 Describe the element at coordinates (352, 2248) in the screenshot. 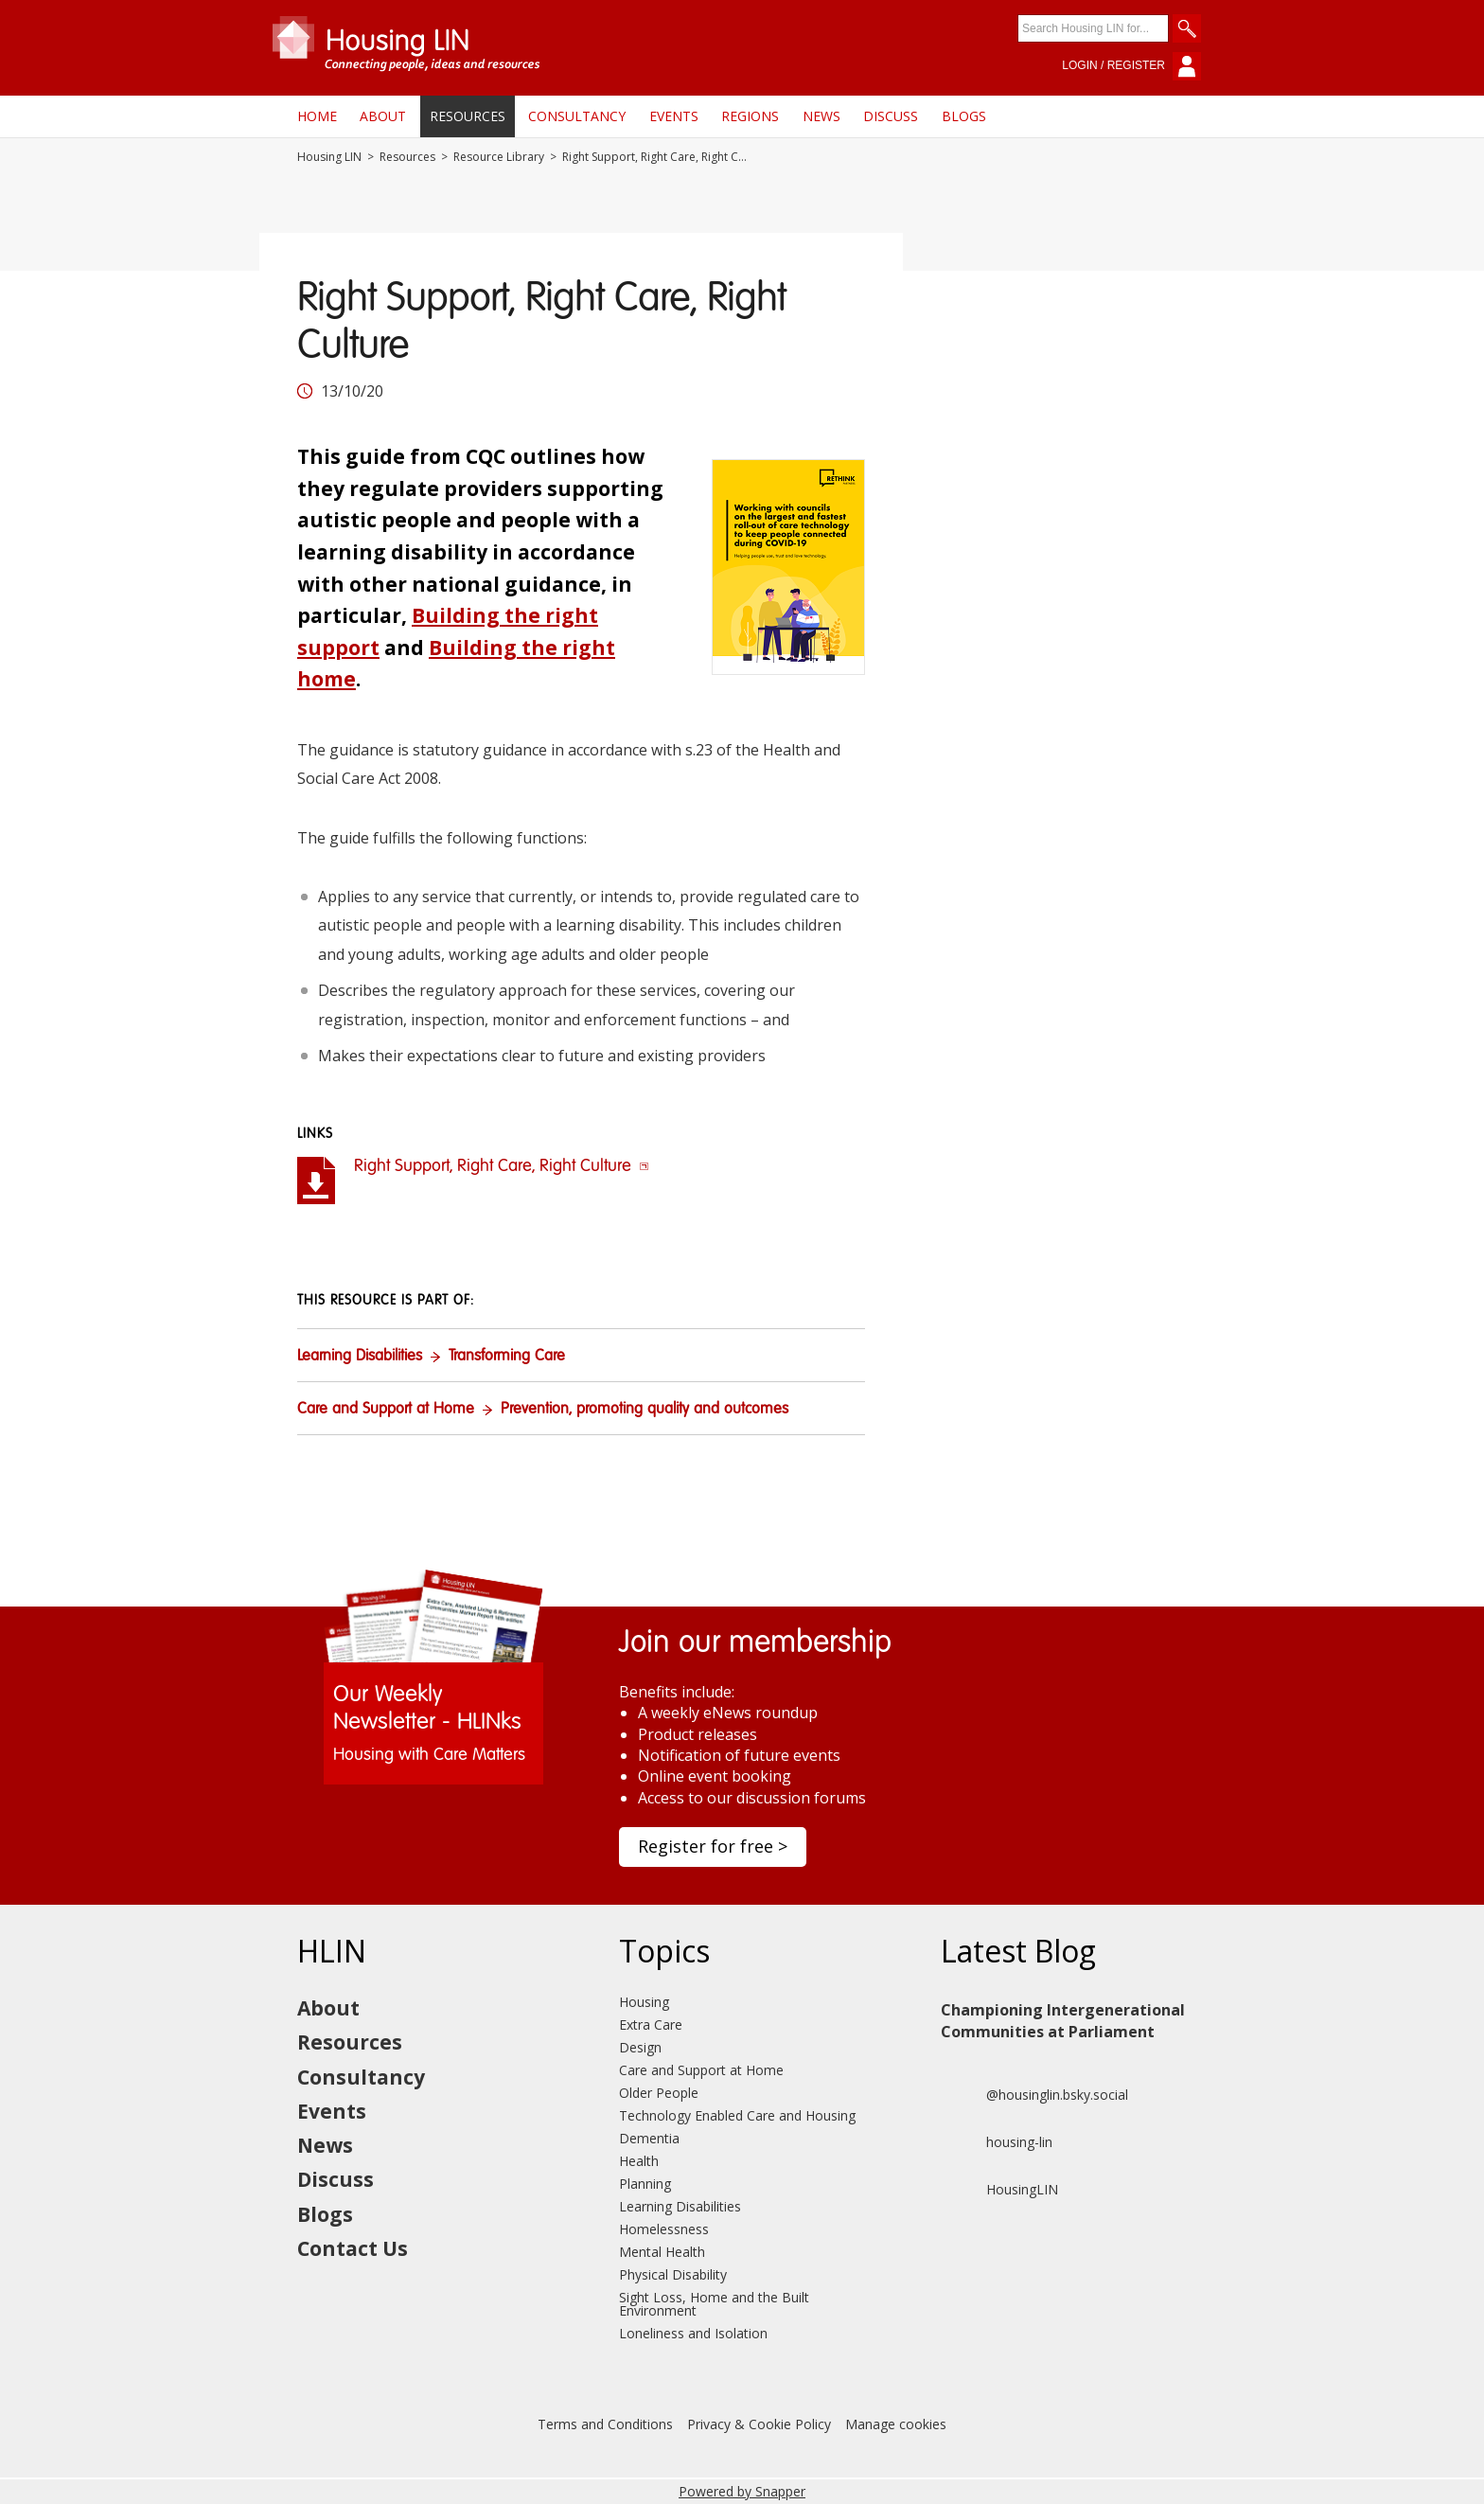

I see `Contact Us` at that location.